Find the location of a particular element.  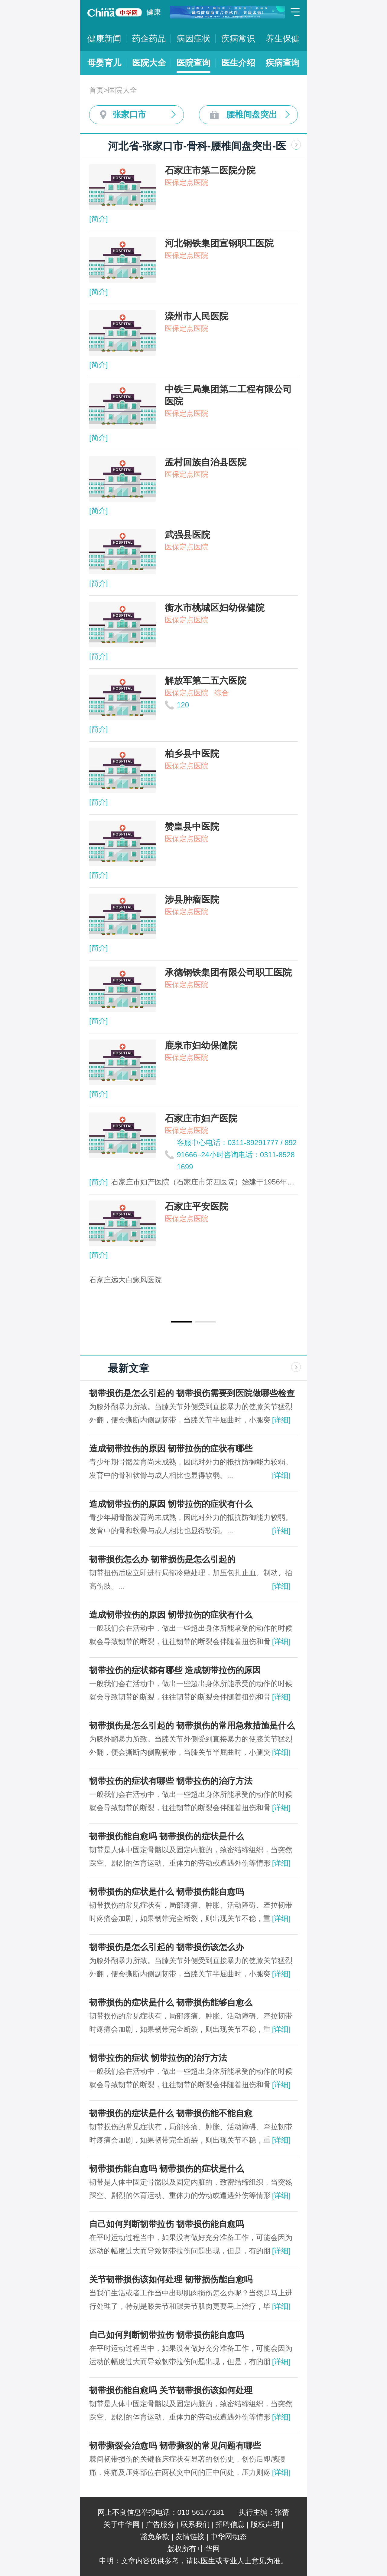

广告服务 is located at coordinates (160, 2524).